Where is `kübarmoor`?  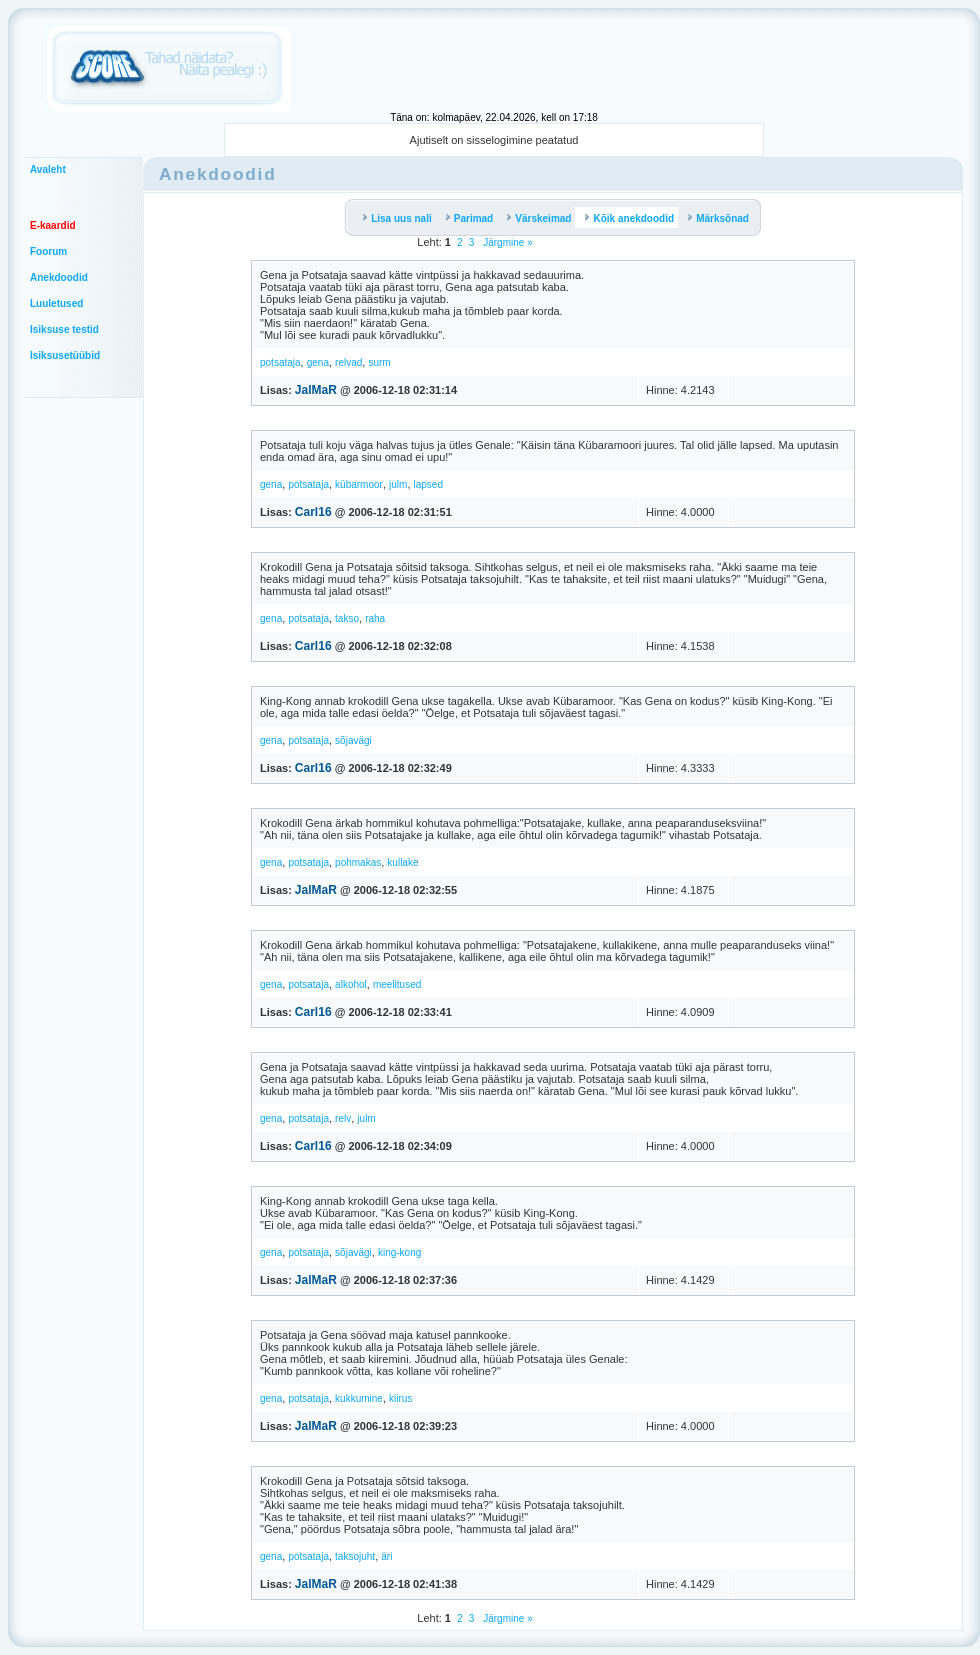
kübarmoor is located at coordinates (359, 484).